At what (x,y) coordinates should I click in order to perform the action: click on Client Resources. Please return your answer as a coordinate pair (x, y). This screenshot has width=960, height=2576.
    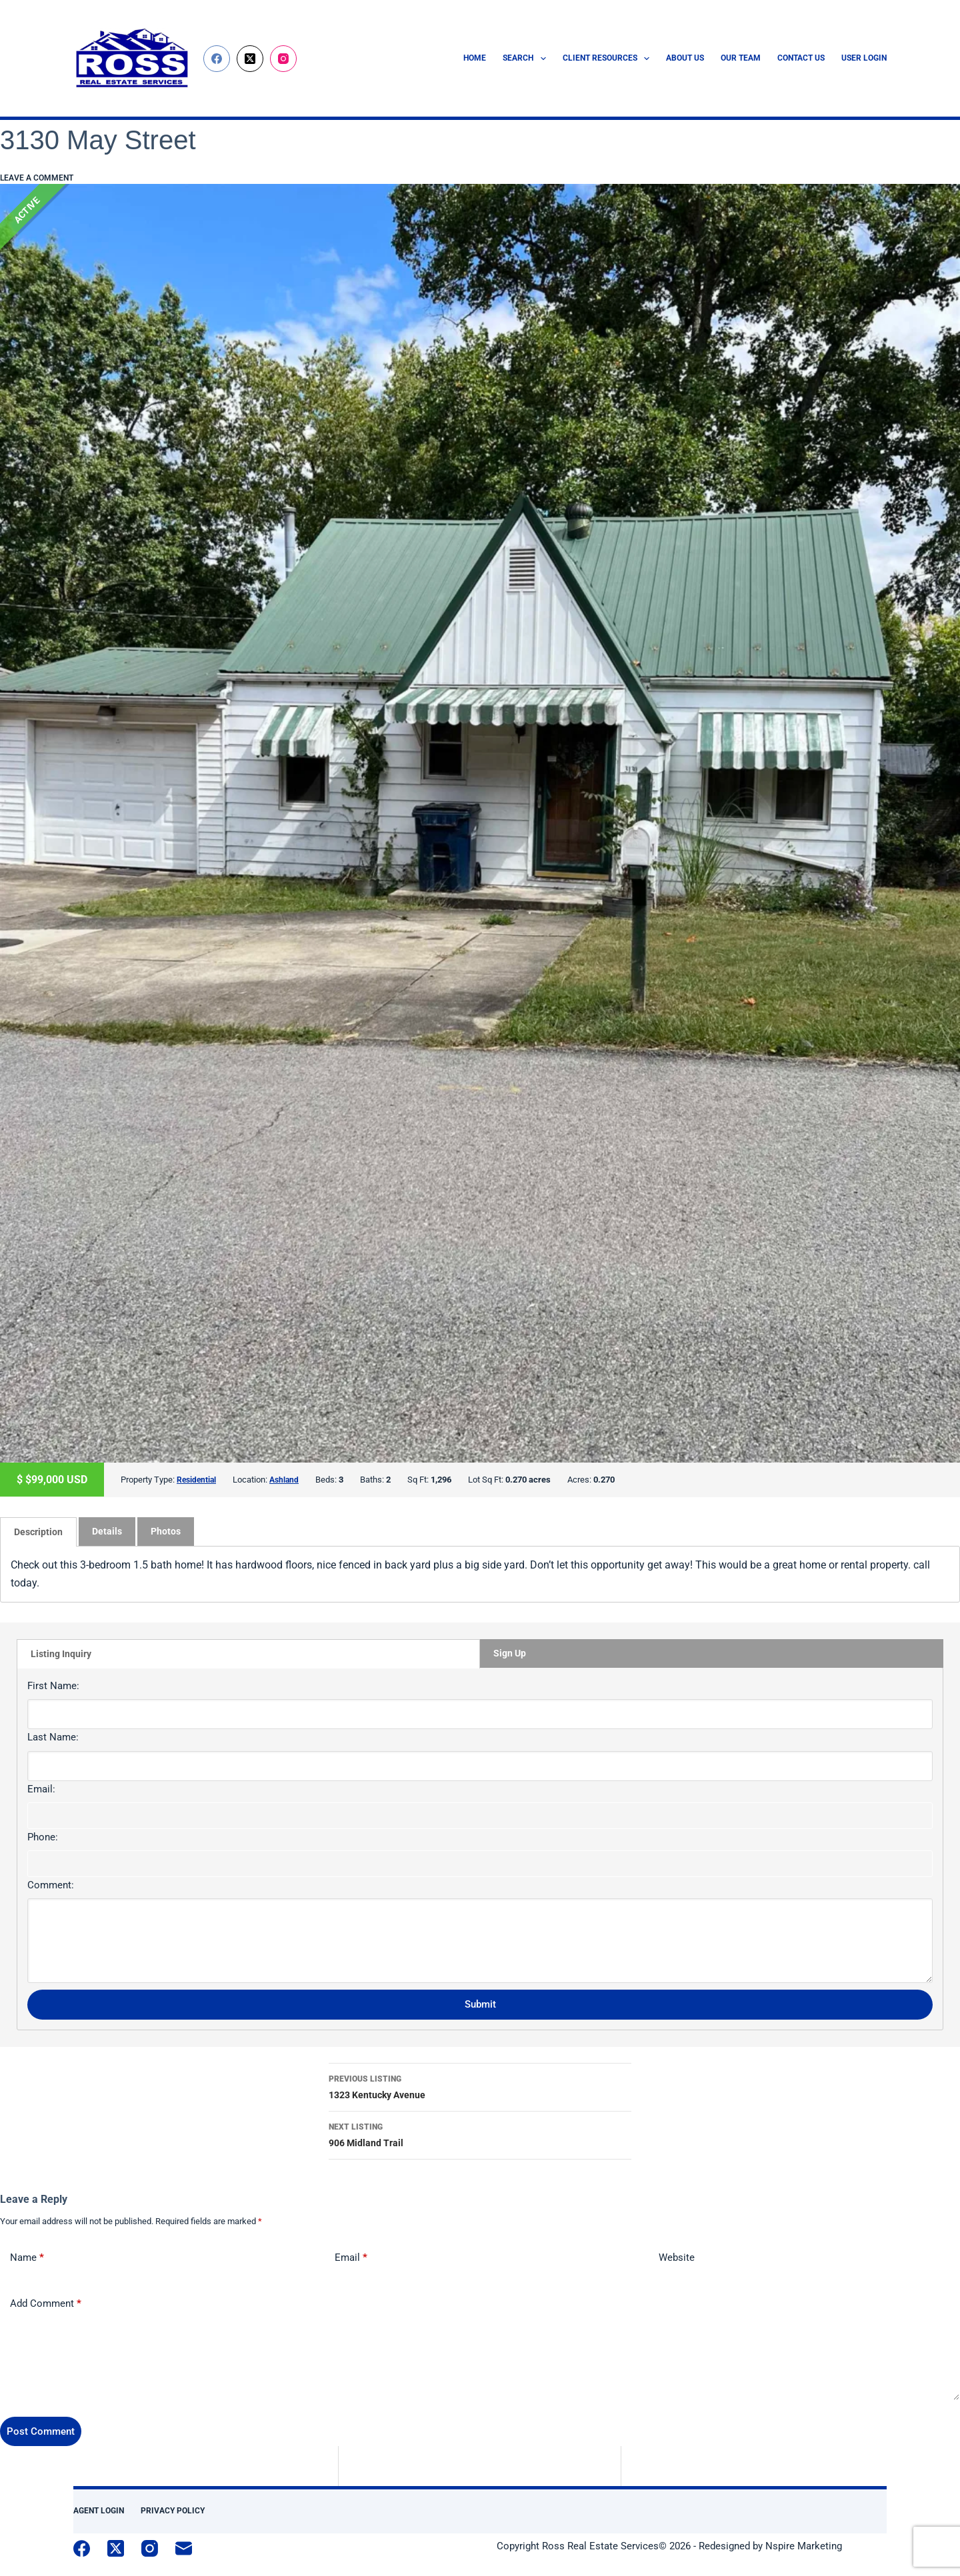
    Looking at the image, I should click on (609, 59).